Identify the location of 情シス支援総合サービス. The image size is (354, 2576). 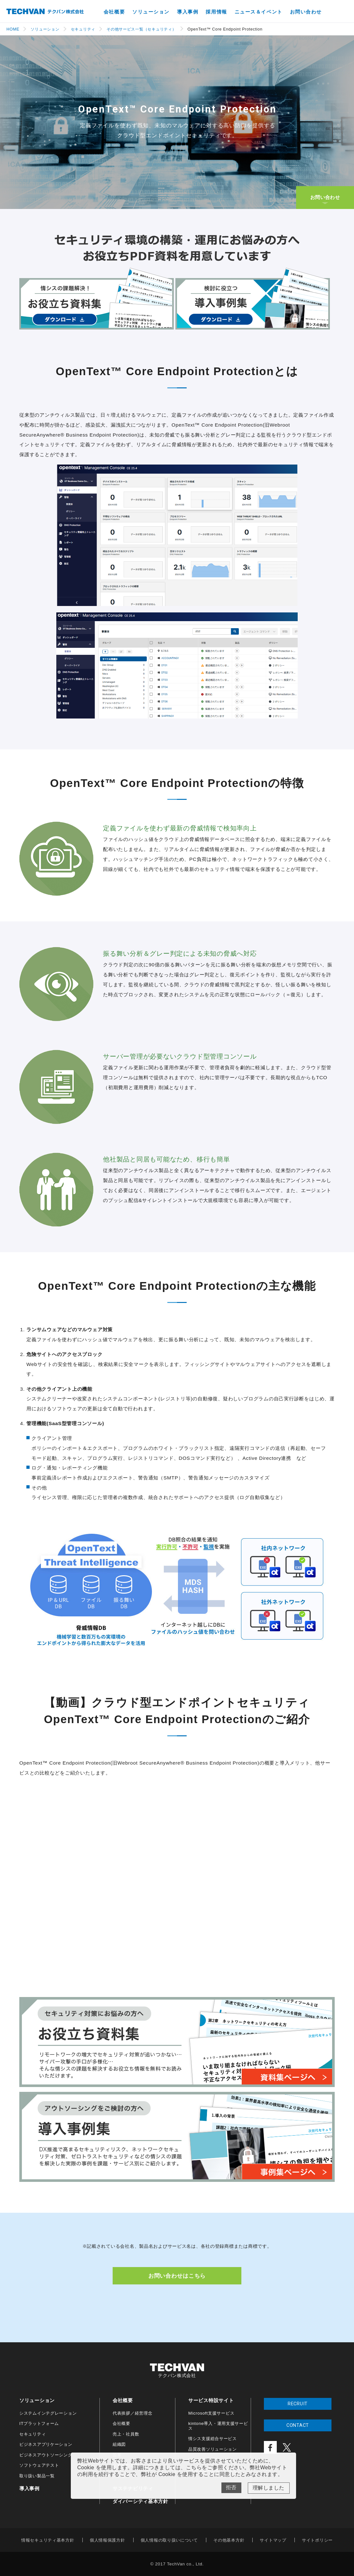
(212, 2438).